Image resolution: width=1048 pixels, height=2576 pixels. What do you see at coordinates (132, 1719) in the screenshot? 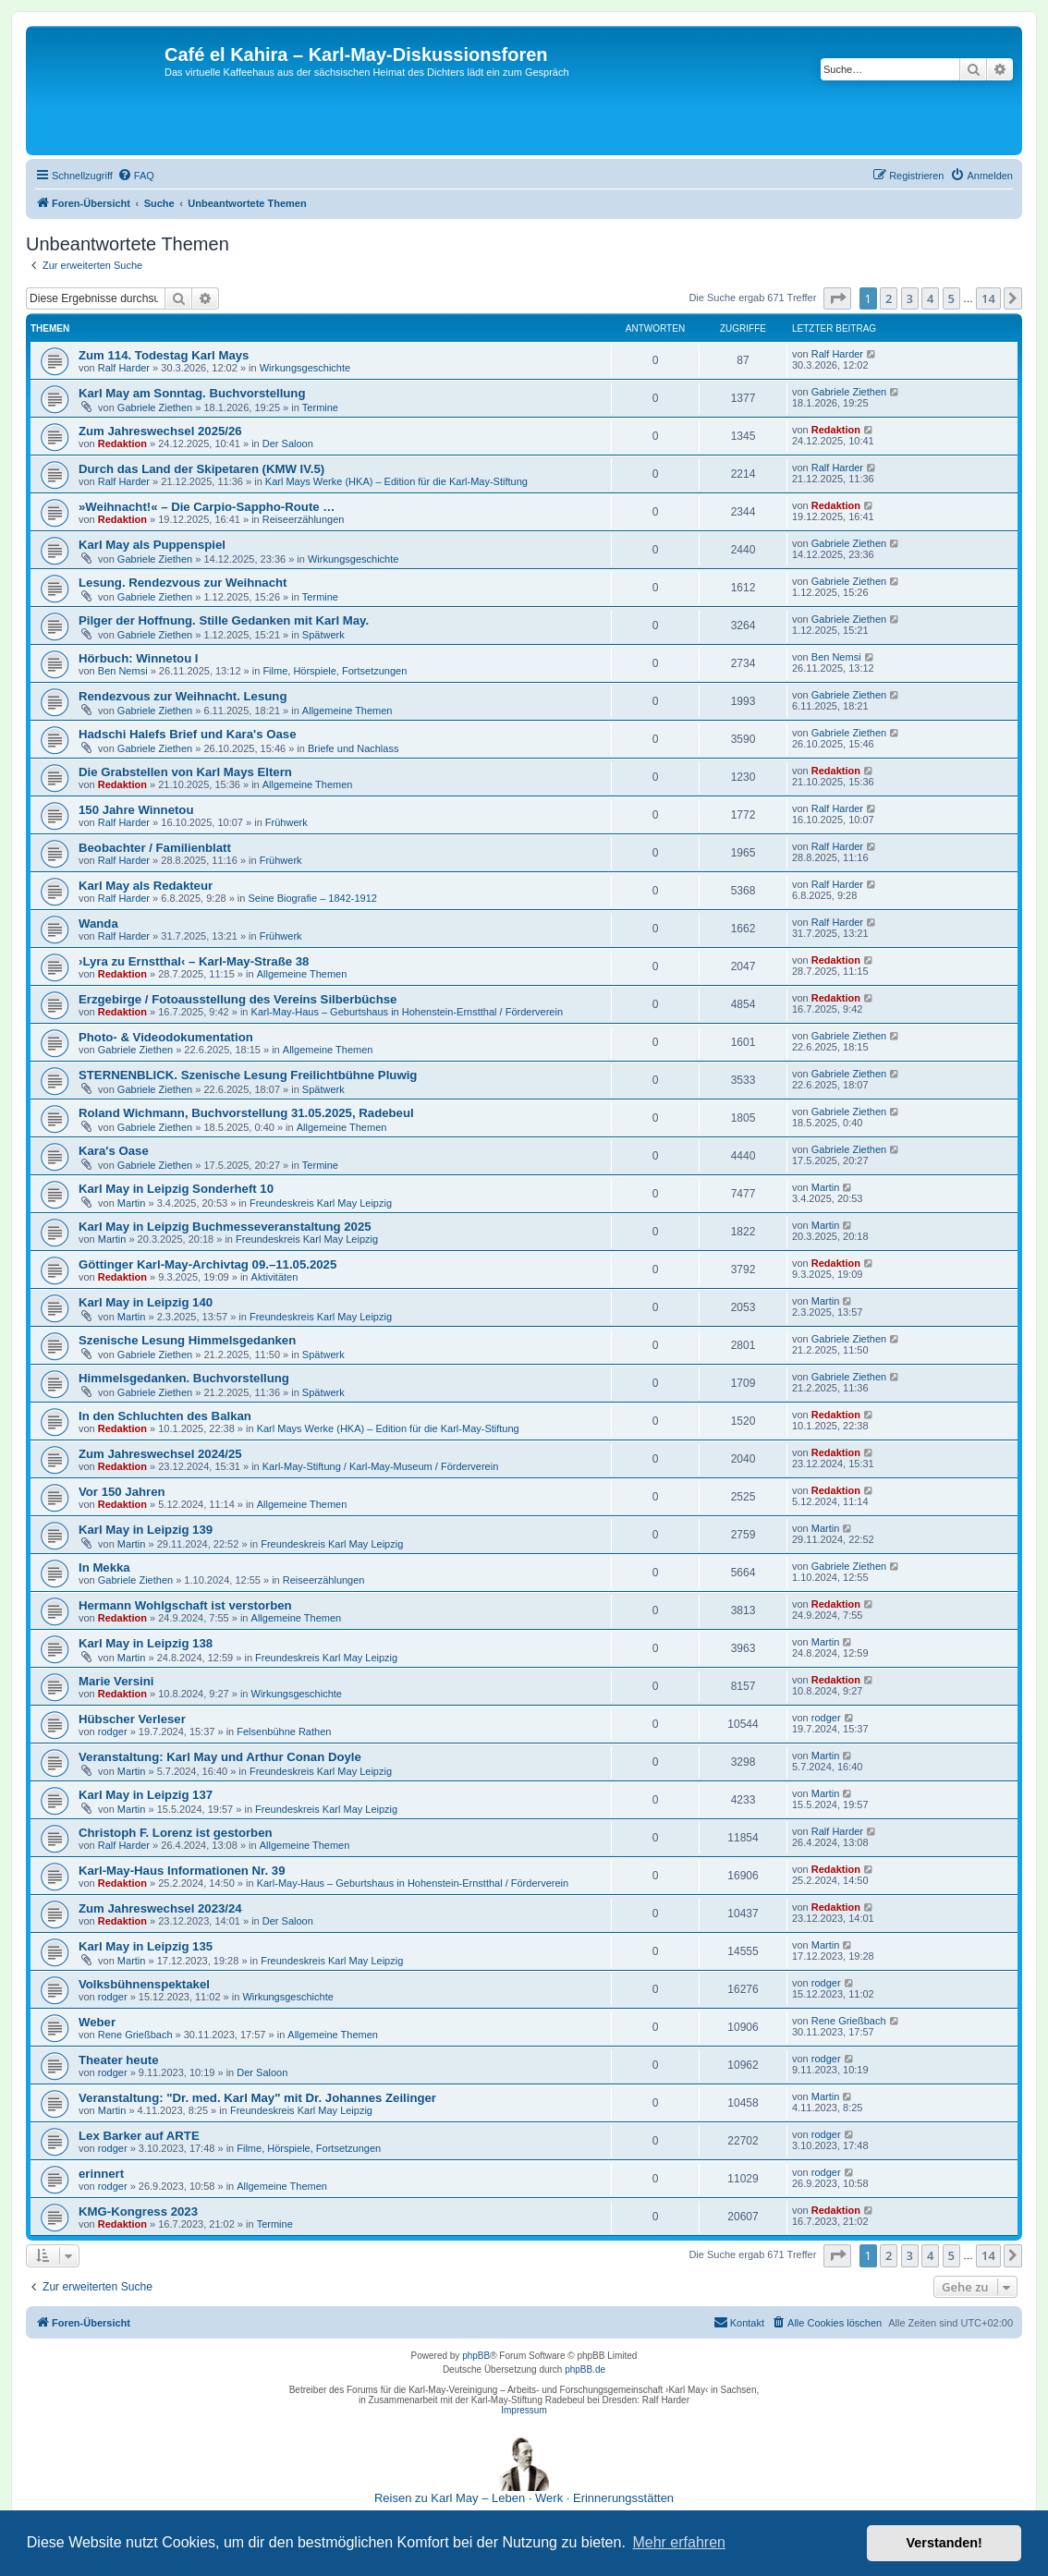
I see `Hübscher Verleser` at bounding box center [132, 1719].